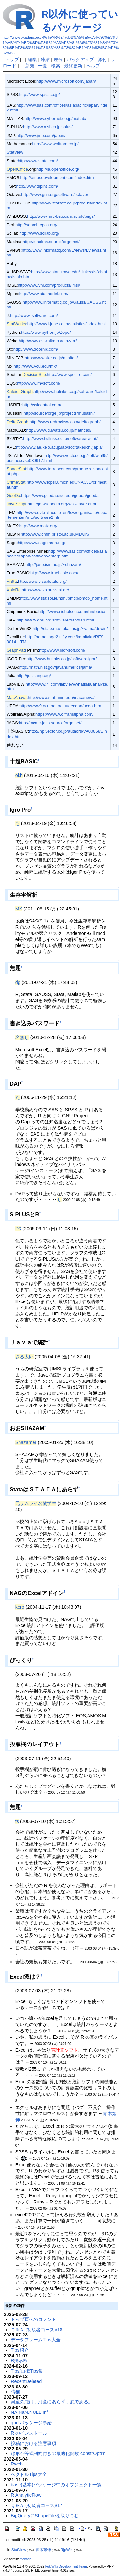 Image resolution: width=122 pixels, height=2576 pixels. I want to click on XploRe, so click(13, 589).